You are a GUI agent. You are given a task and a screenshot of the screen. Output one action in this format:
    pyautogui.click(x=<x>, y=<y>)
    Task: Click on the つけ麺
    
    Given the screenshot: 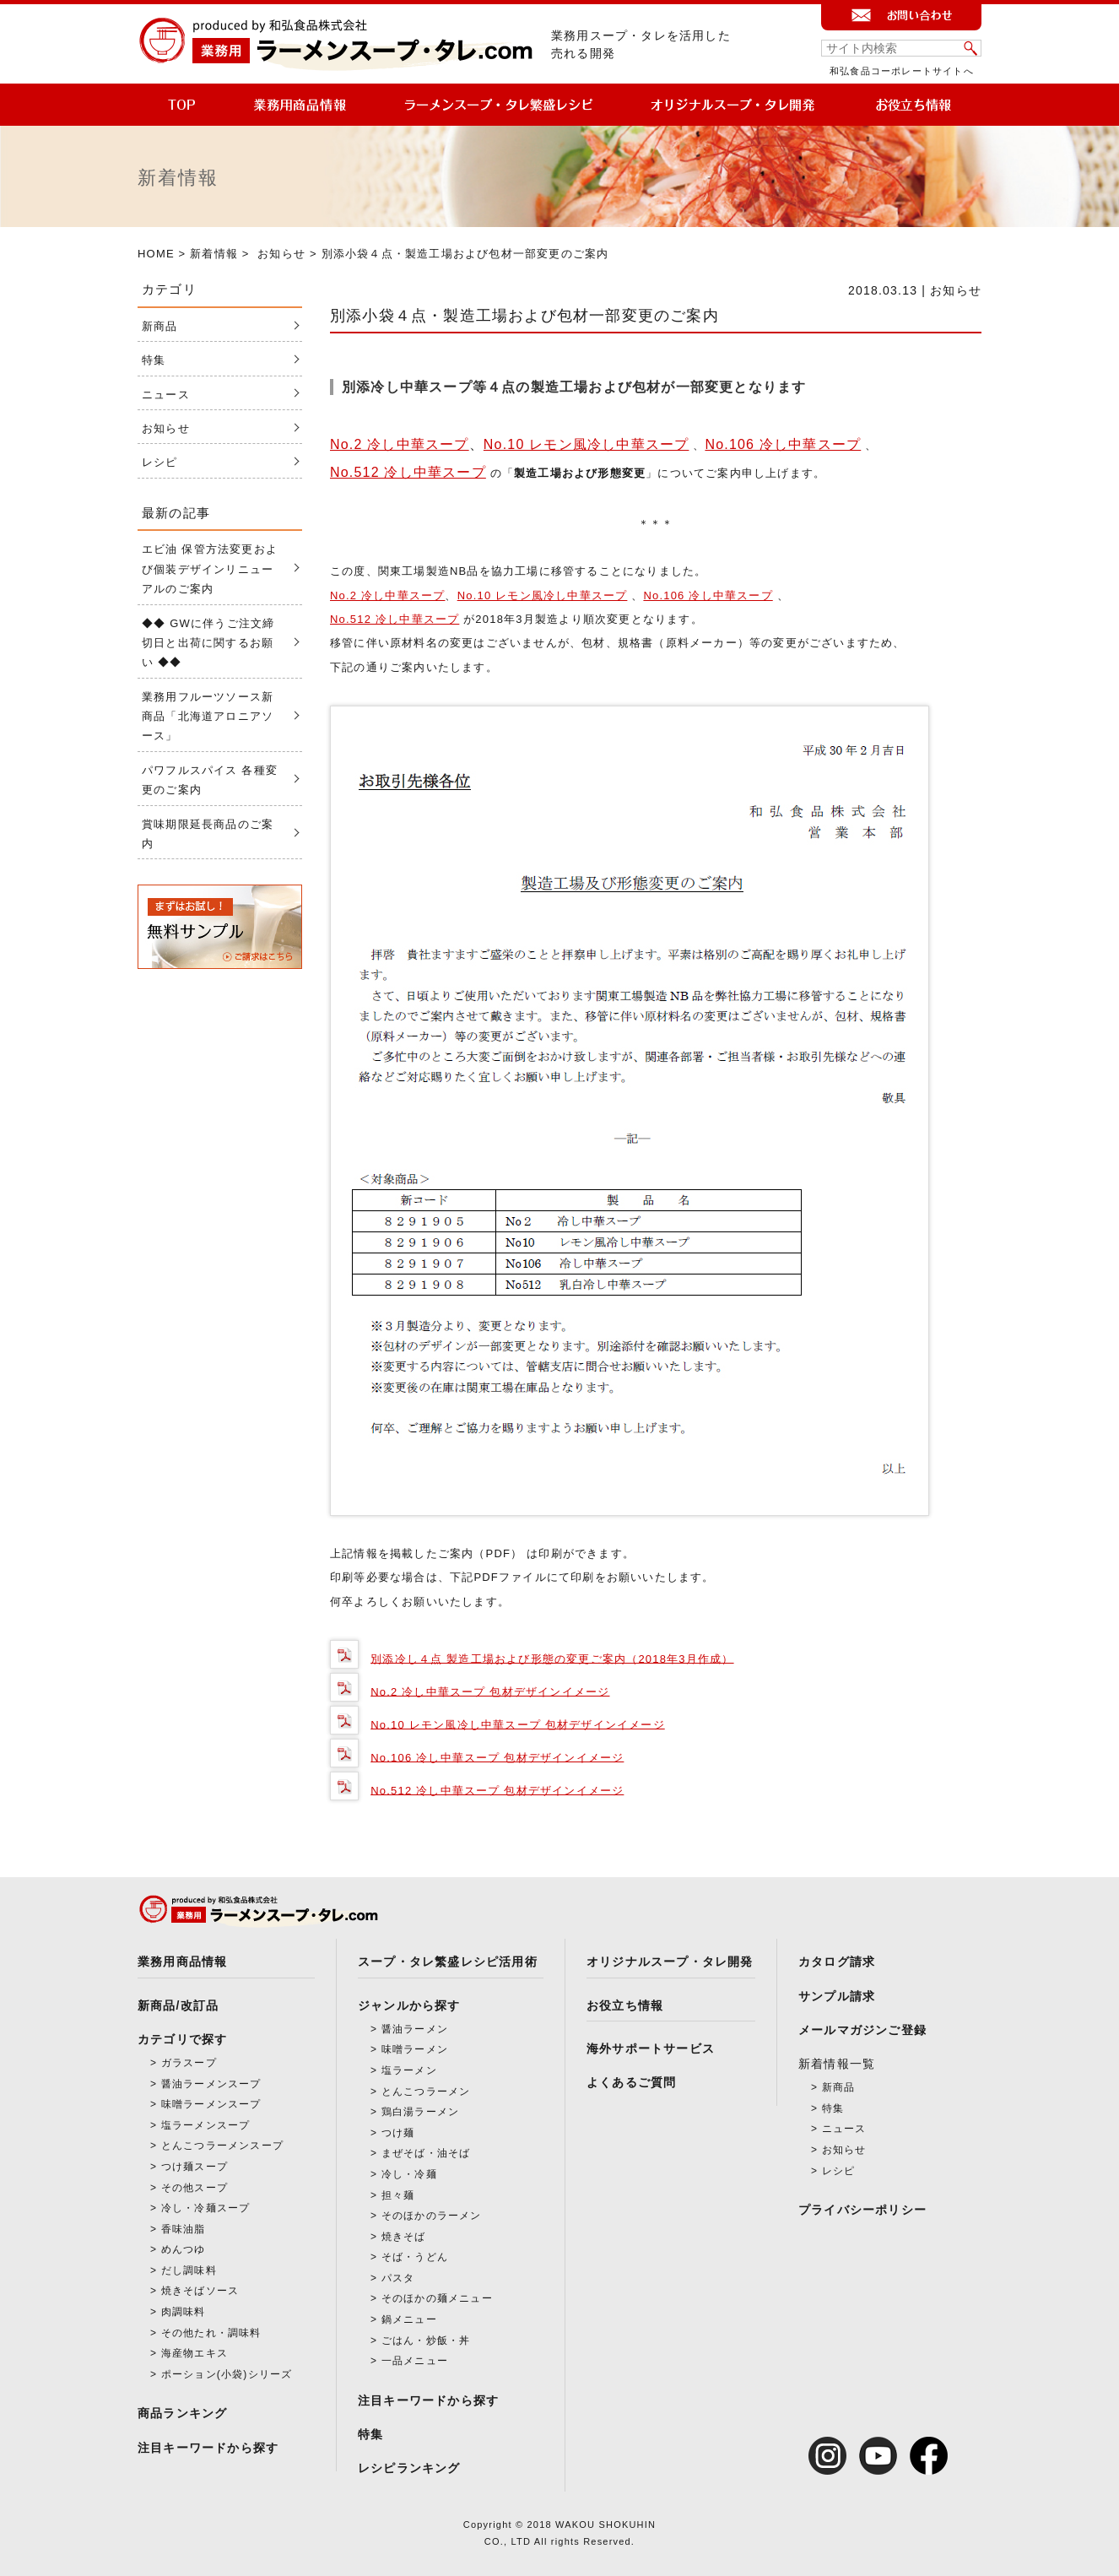 What is the action you would take?
    pyautogui.click(x=398, y=2133)
    